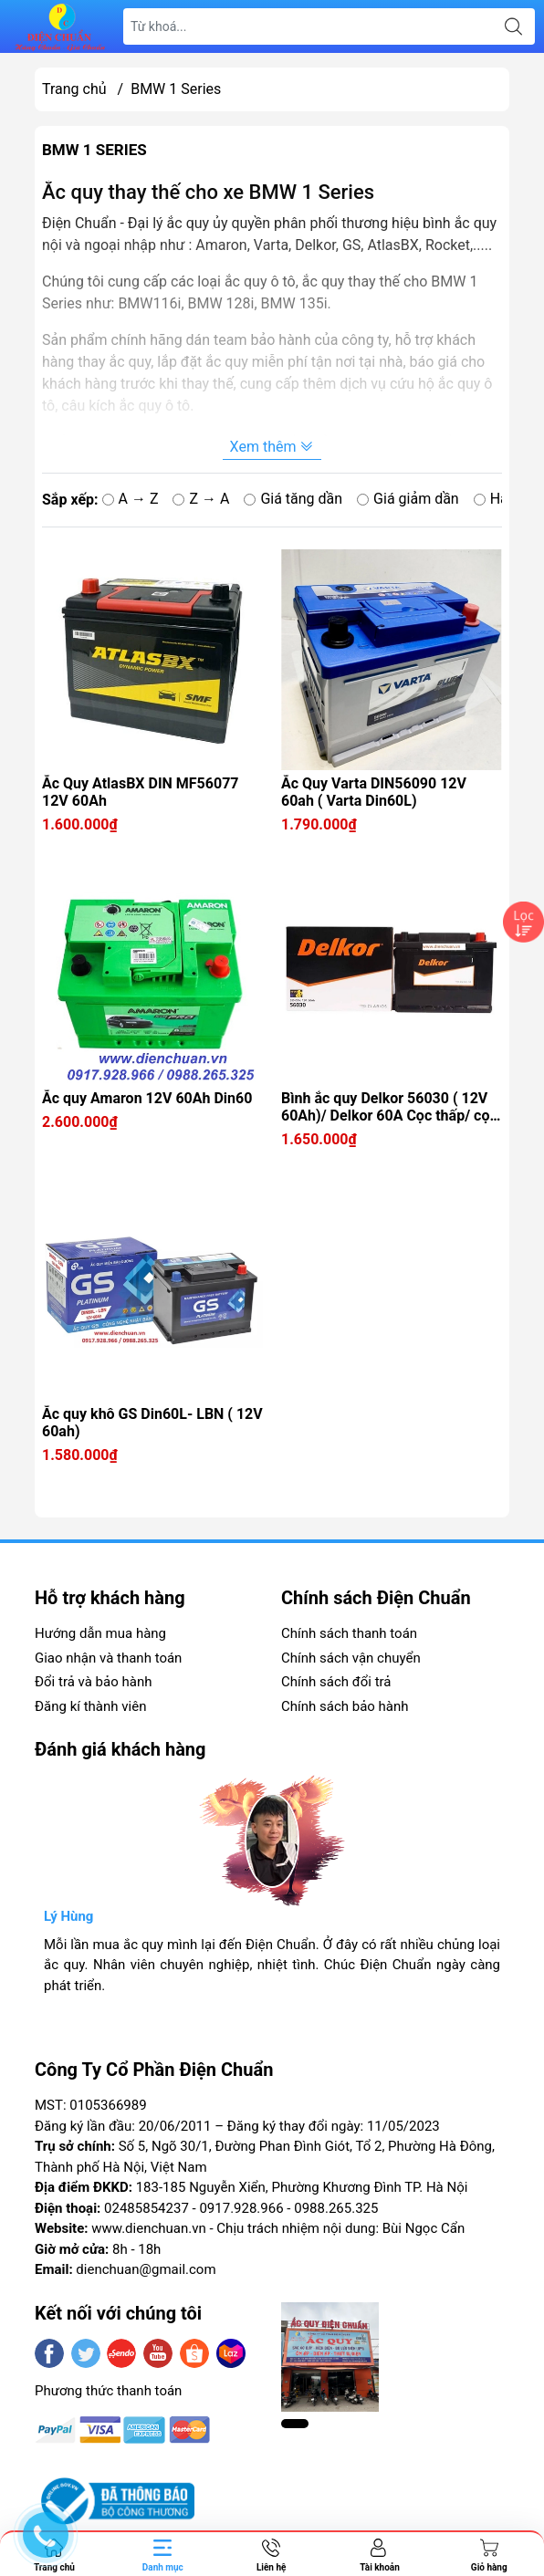  Describe the element at coordinates (74, 89) in the screenshot. I see `Trang chủ` at that location.